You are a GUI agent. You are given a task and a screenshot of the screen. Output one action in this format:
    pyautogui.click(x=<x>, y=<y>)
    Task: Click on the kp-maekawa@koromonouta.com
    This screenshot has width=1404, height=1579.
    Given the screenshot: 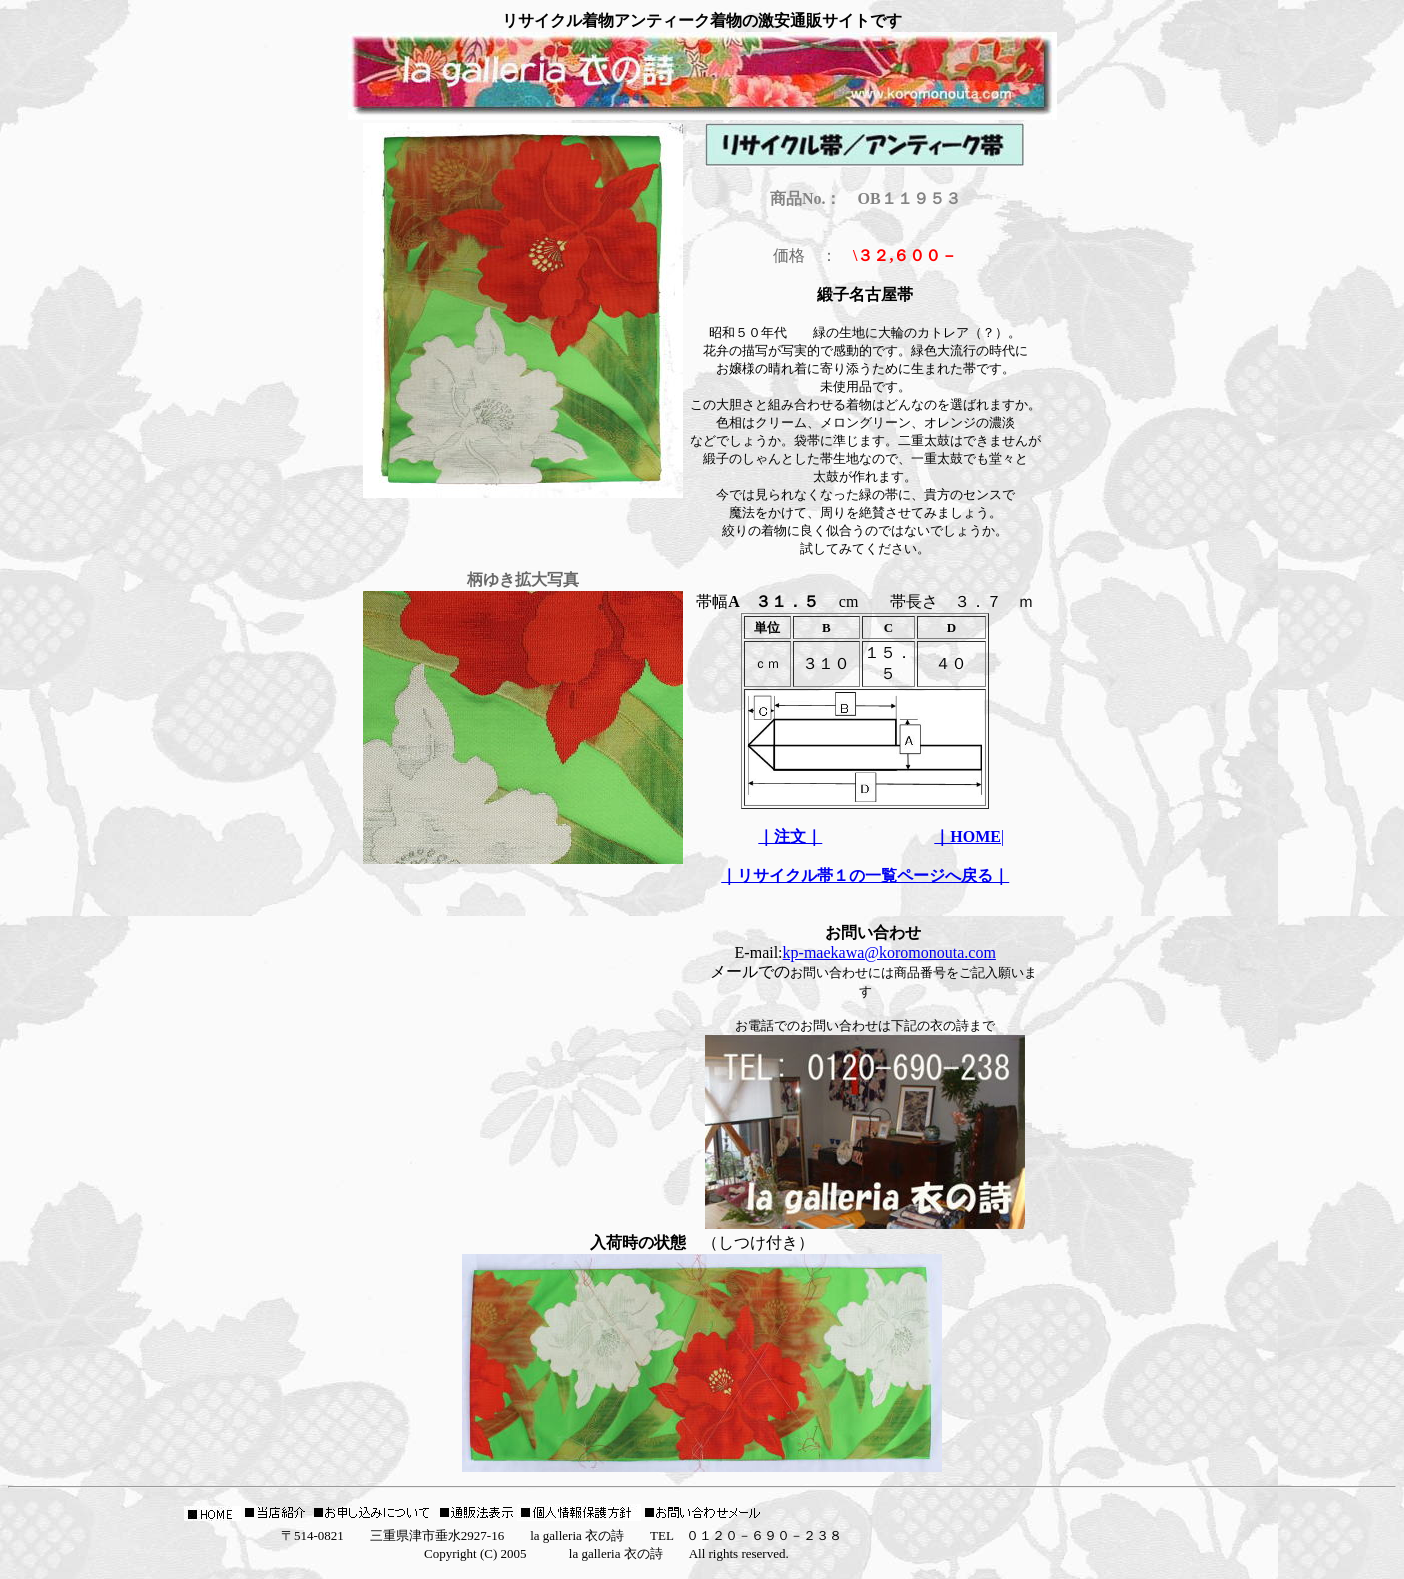 What is the action you would take?
    pyautogui.click(x=889, y=952)
    